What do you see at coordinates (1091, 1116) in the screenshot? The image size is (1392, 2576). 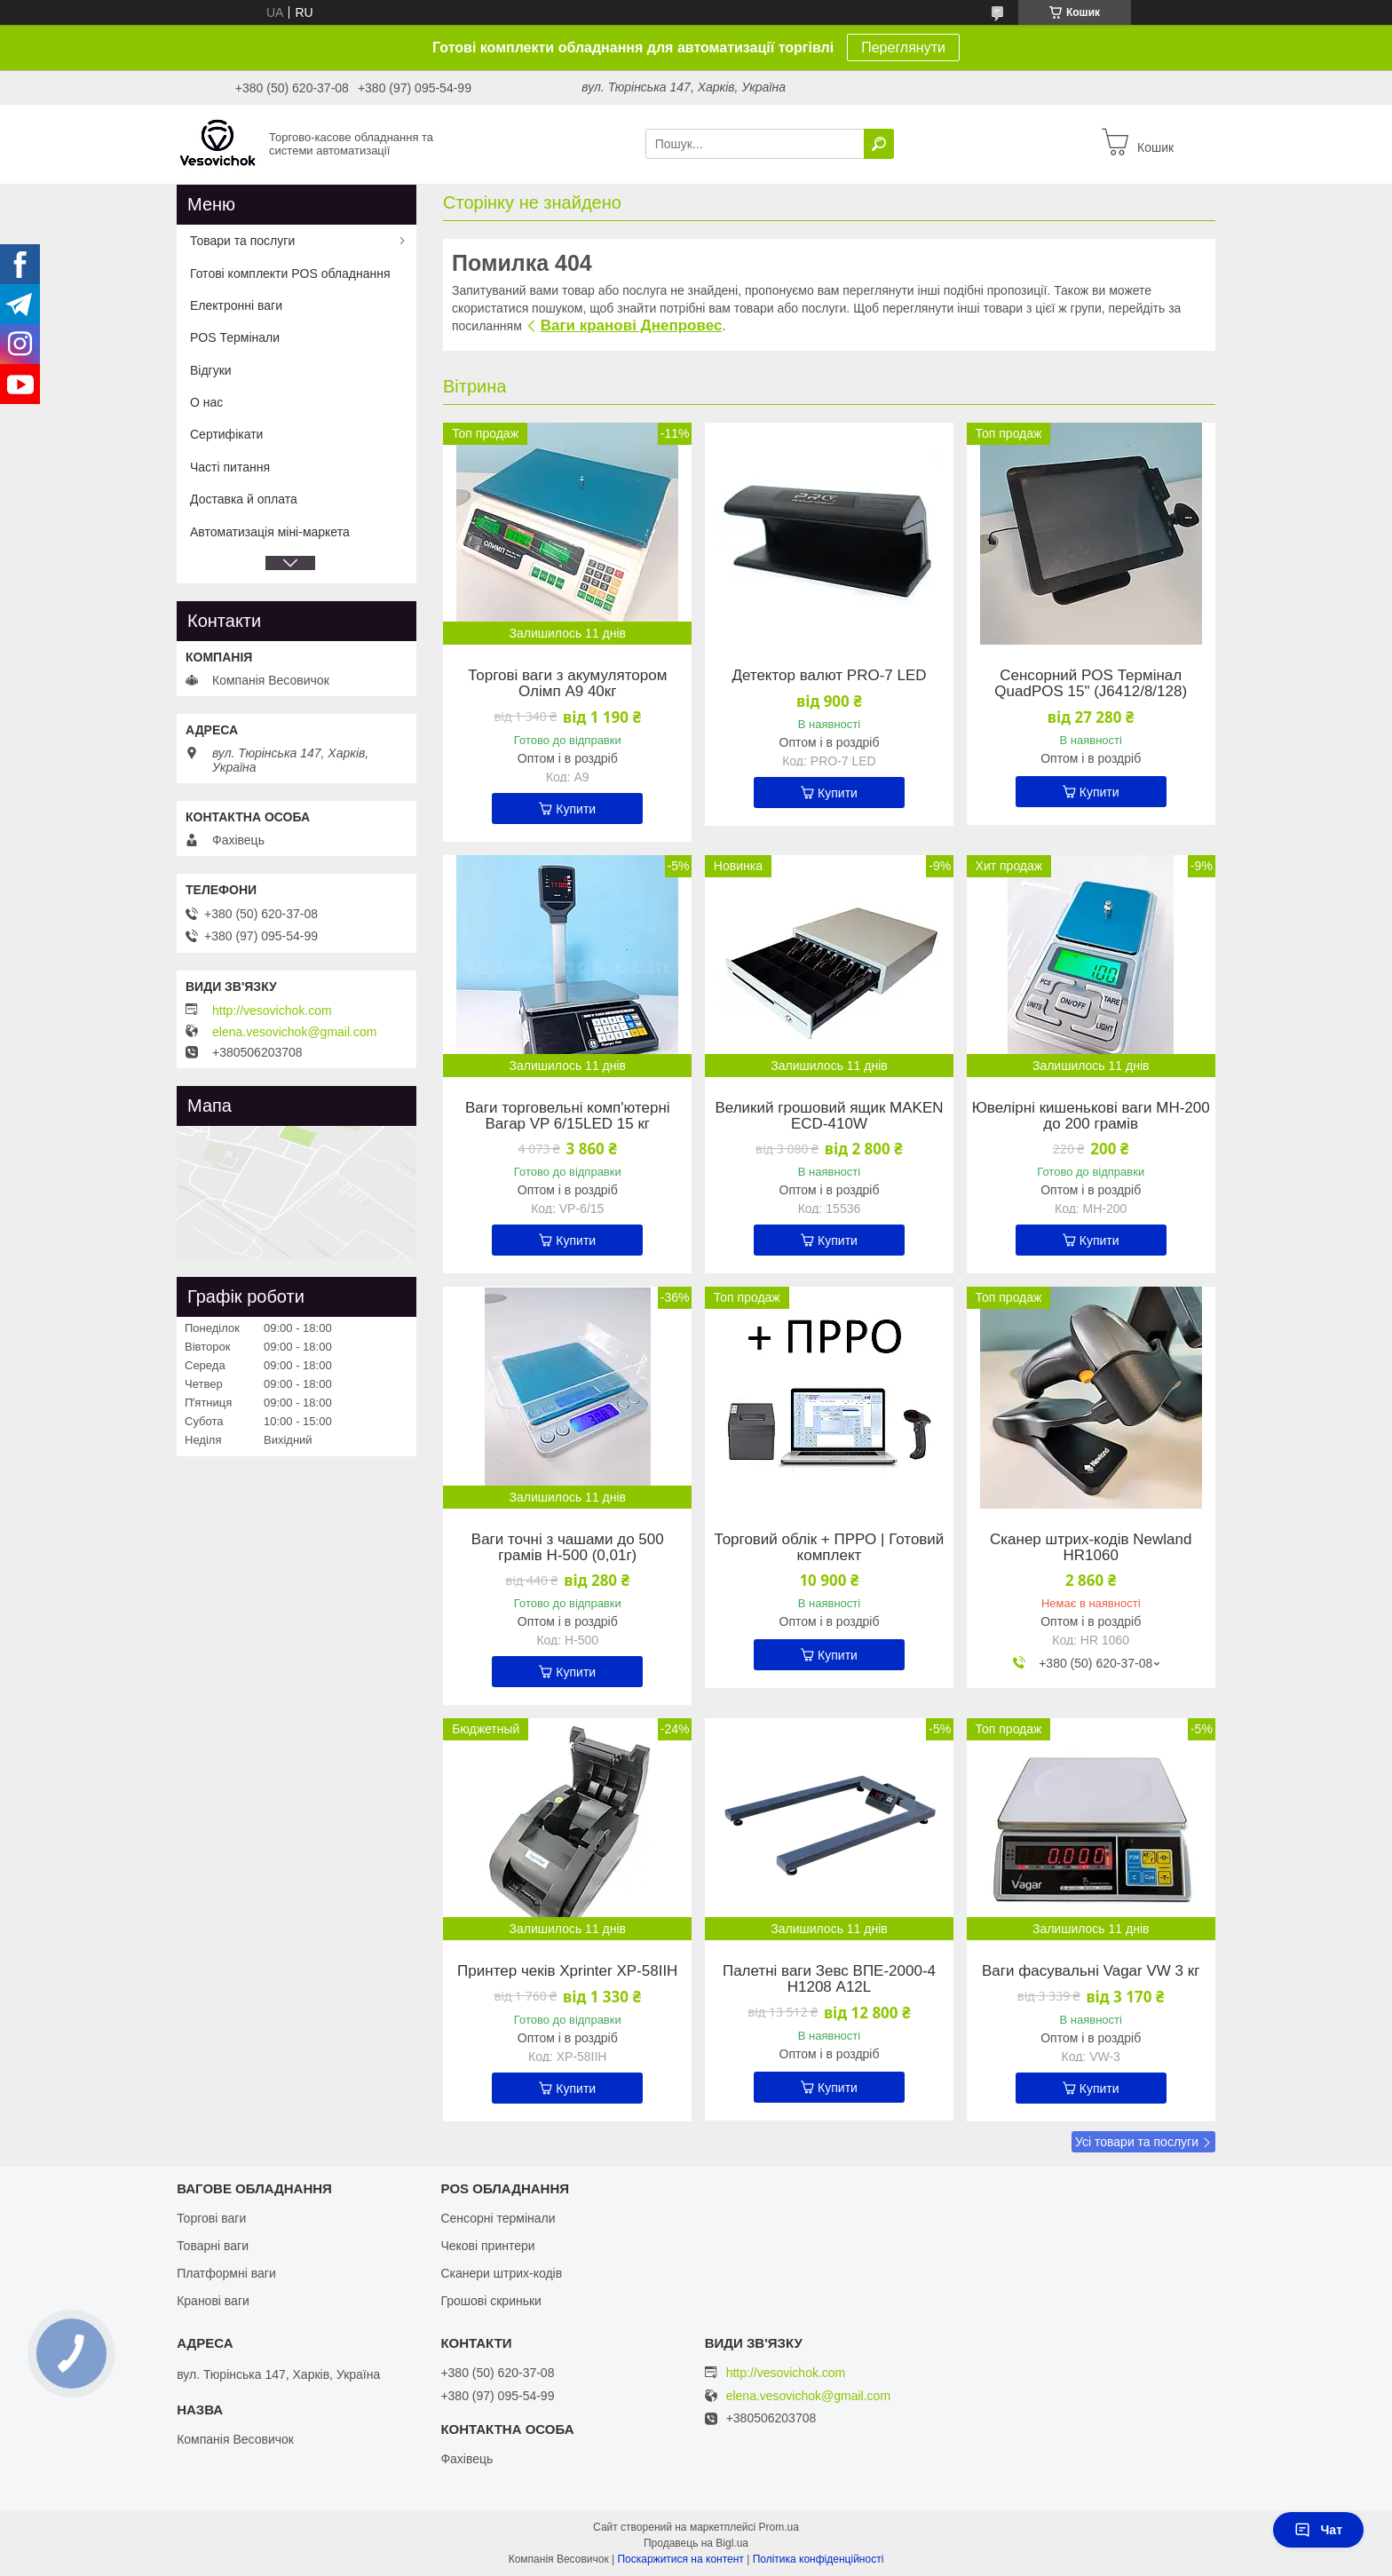 I see `Ювелірні кишенькові ваги MH-200 до 200 грамів` at bounding box center [1091, 1116].